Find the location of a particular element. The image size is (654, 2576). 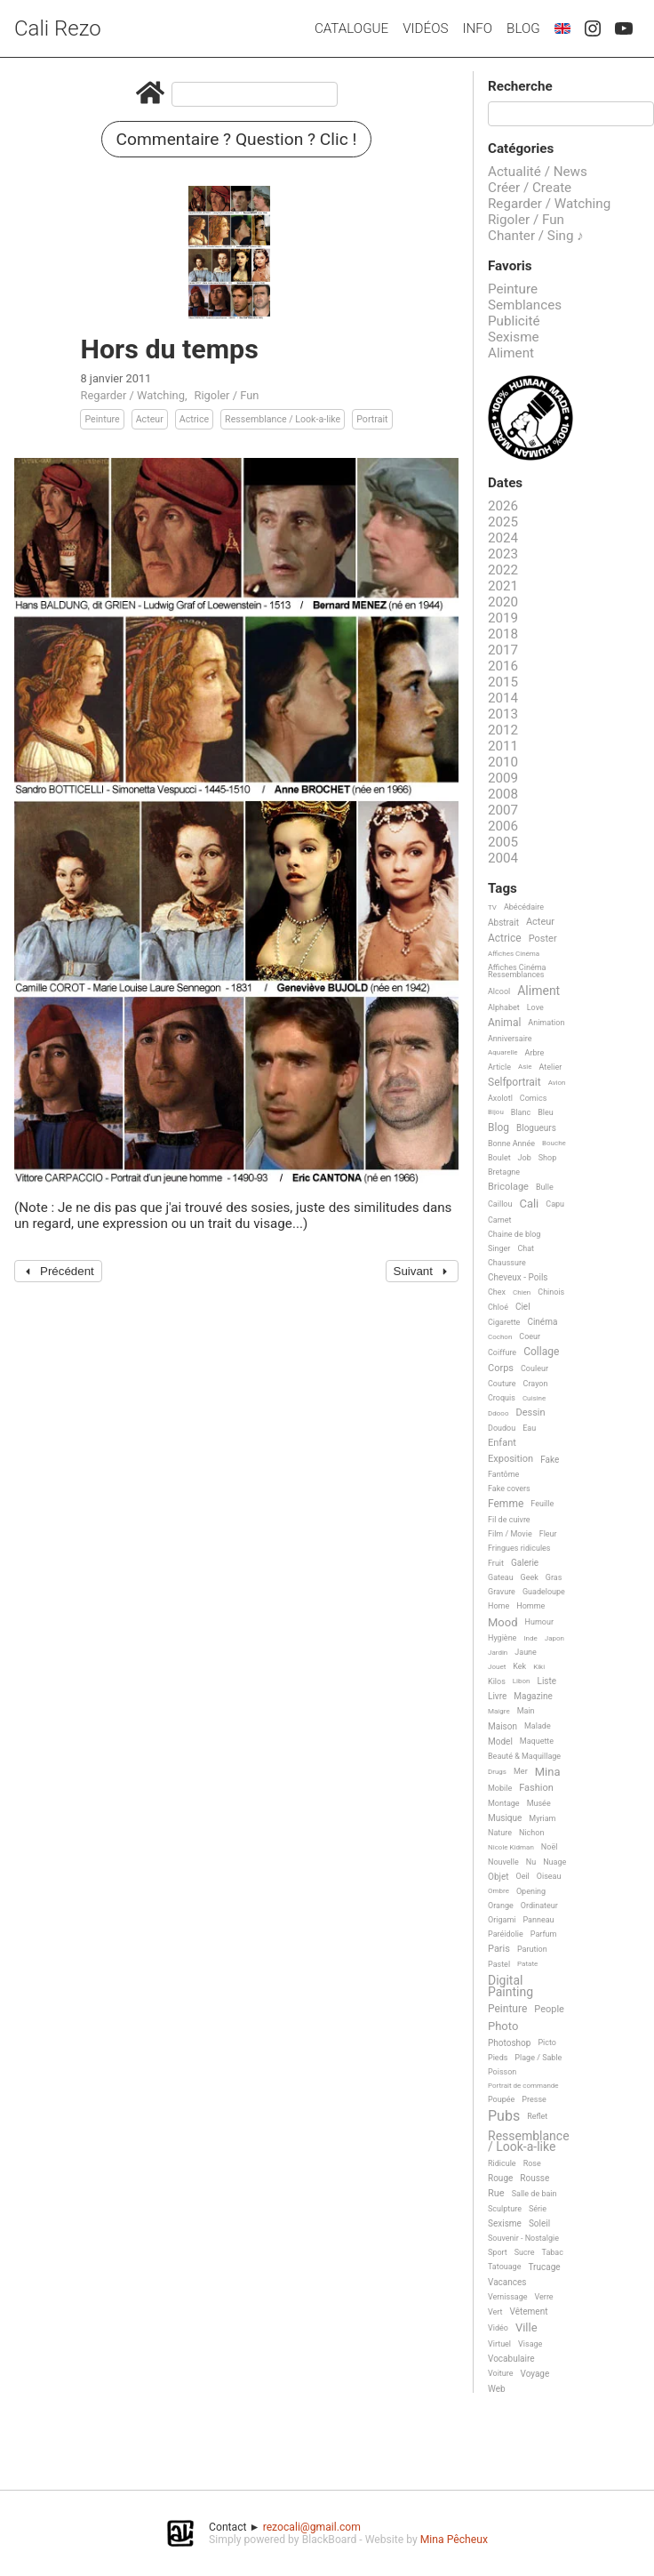

Actualité / News is located at coordinates (537, 172).